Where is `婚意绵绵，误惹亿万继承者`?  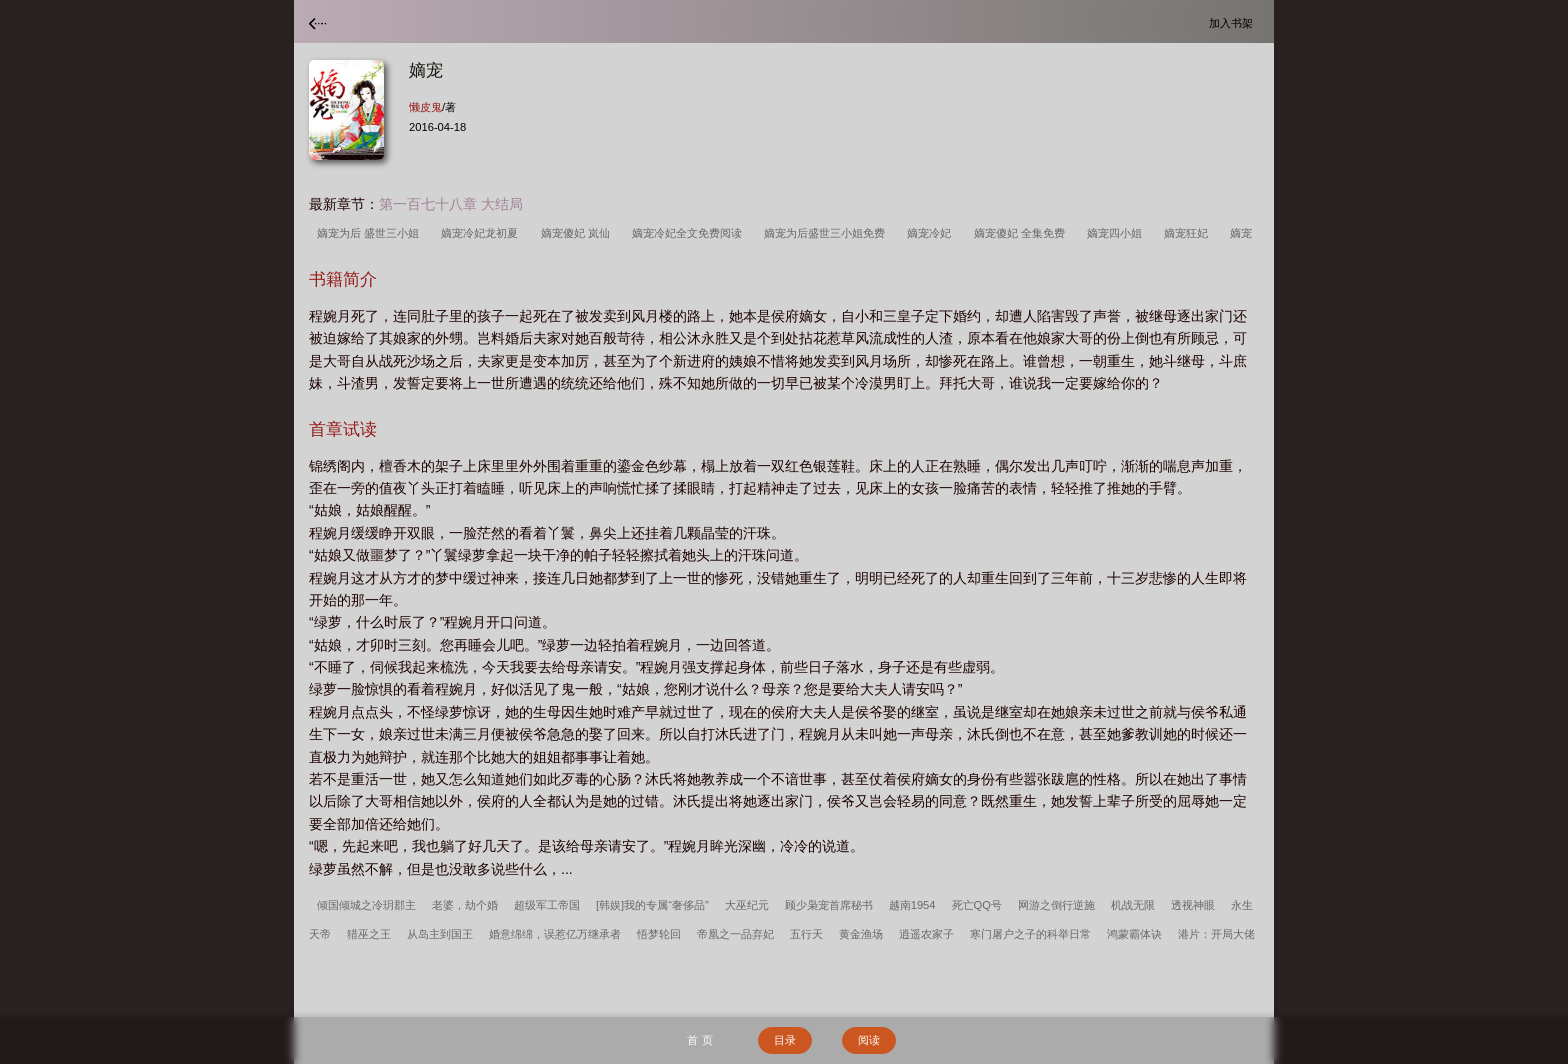
婚意绵绵，误惹亿万继承者 is located at coordinates (555, 934).